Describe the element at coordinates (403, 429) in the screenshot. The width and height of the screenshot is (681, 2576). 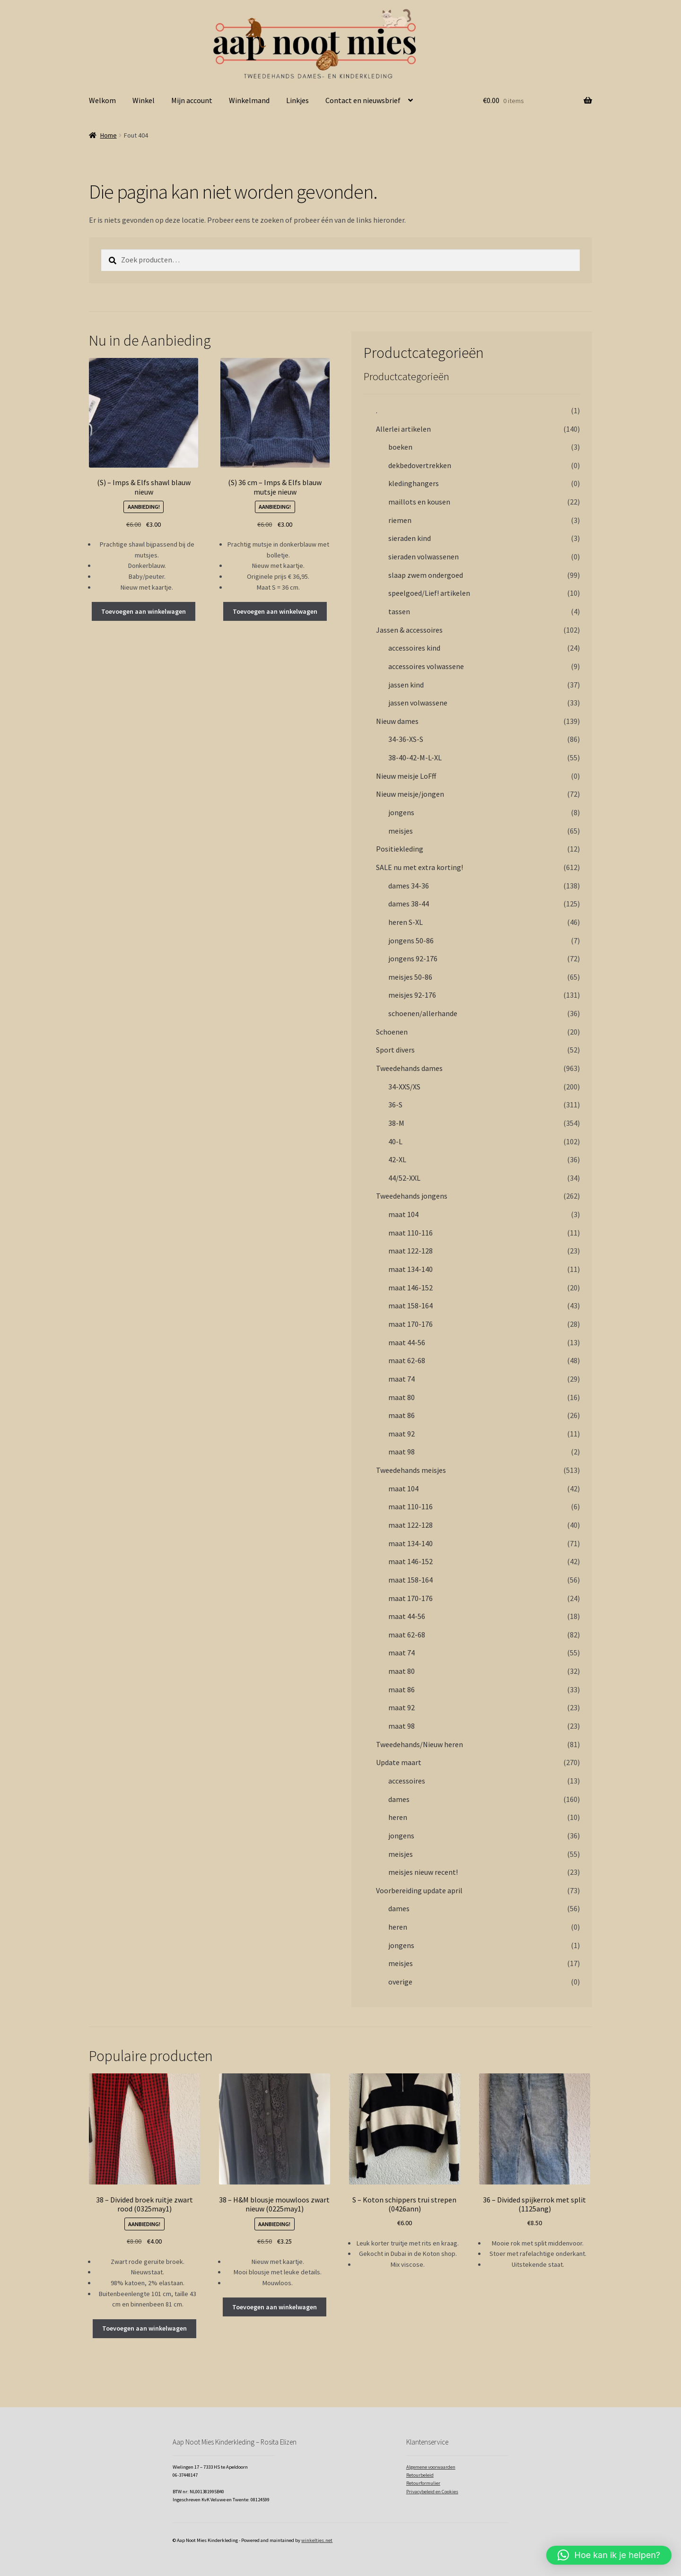
I see `Allerlei artikelen` at that location.